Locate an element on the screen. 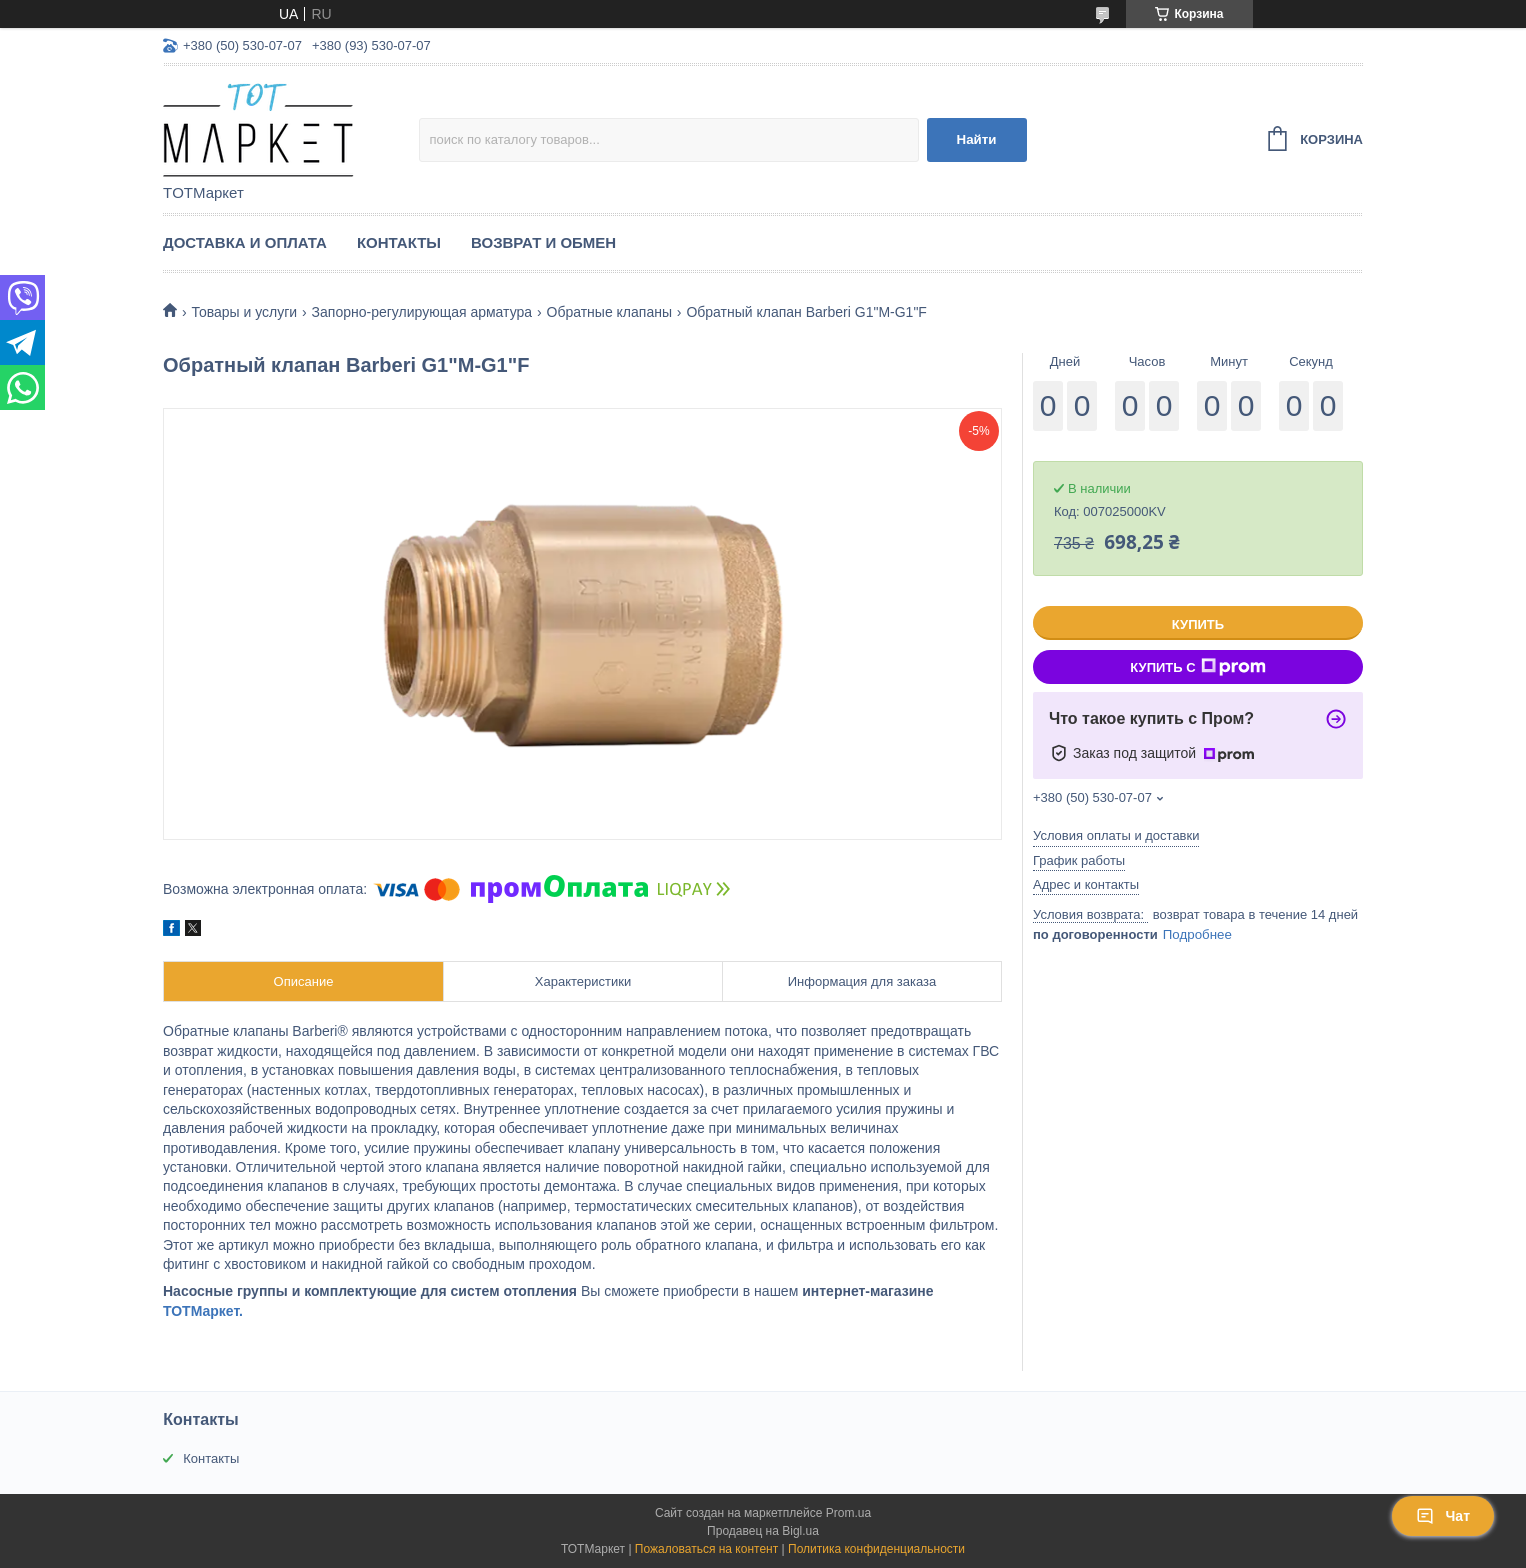 The height and width of the screenshot is (1568, 1526). ТОТМаркет. is located at coordinates (203, 1311).